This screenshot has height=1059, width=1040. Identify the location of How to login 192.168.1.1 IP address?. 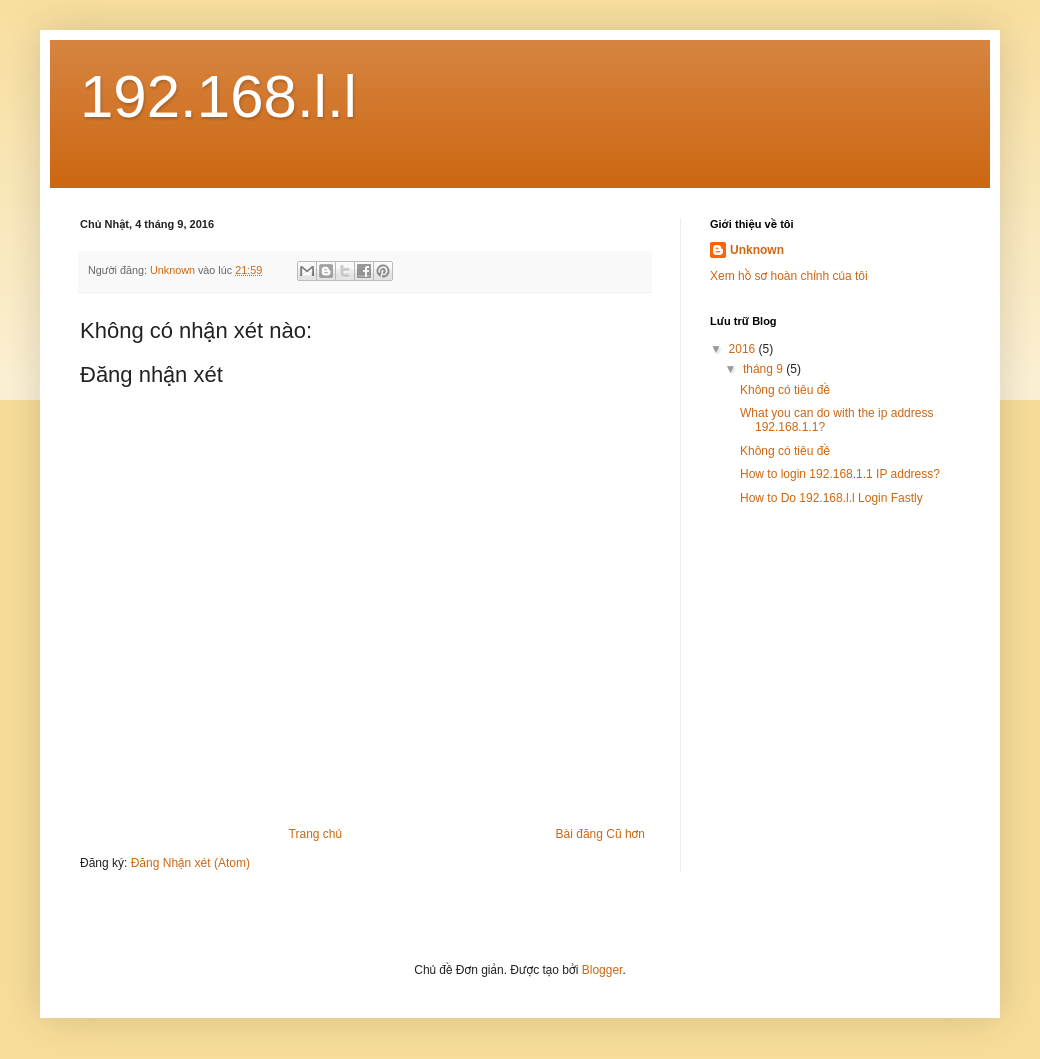
(840, 474).